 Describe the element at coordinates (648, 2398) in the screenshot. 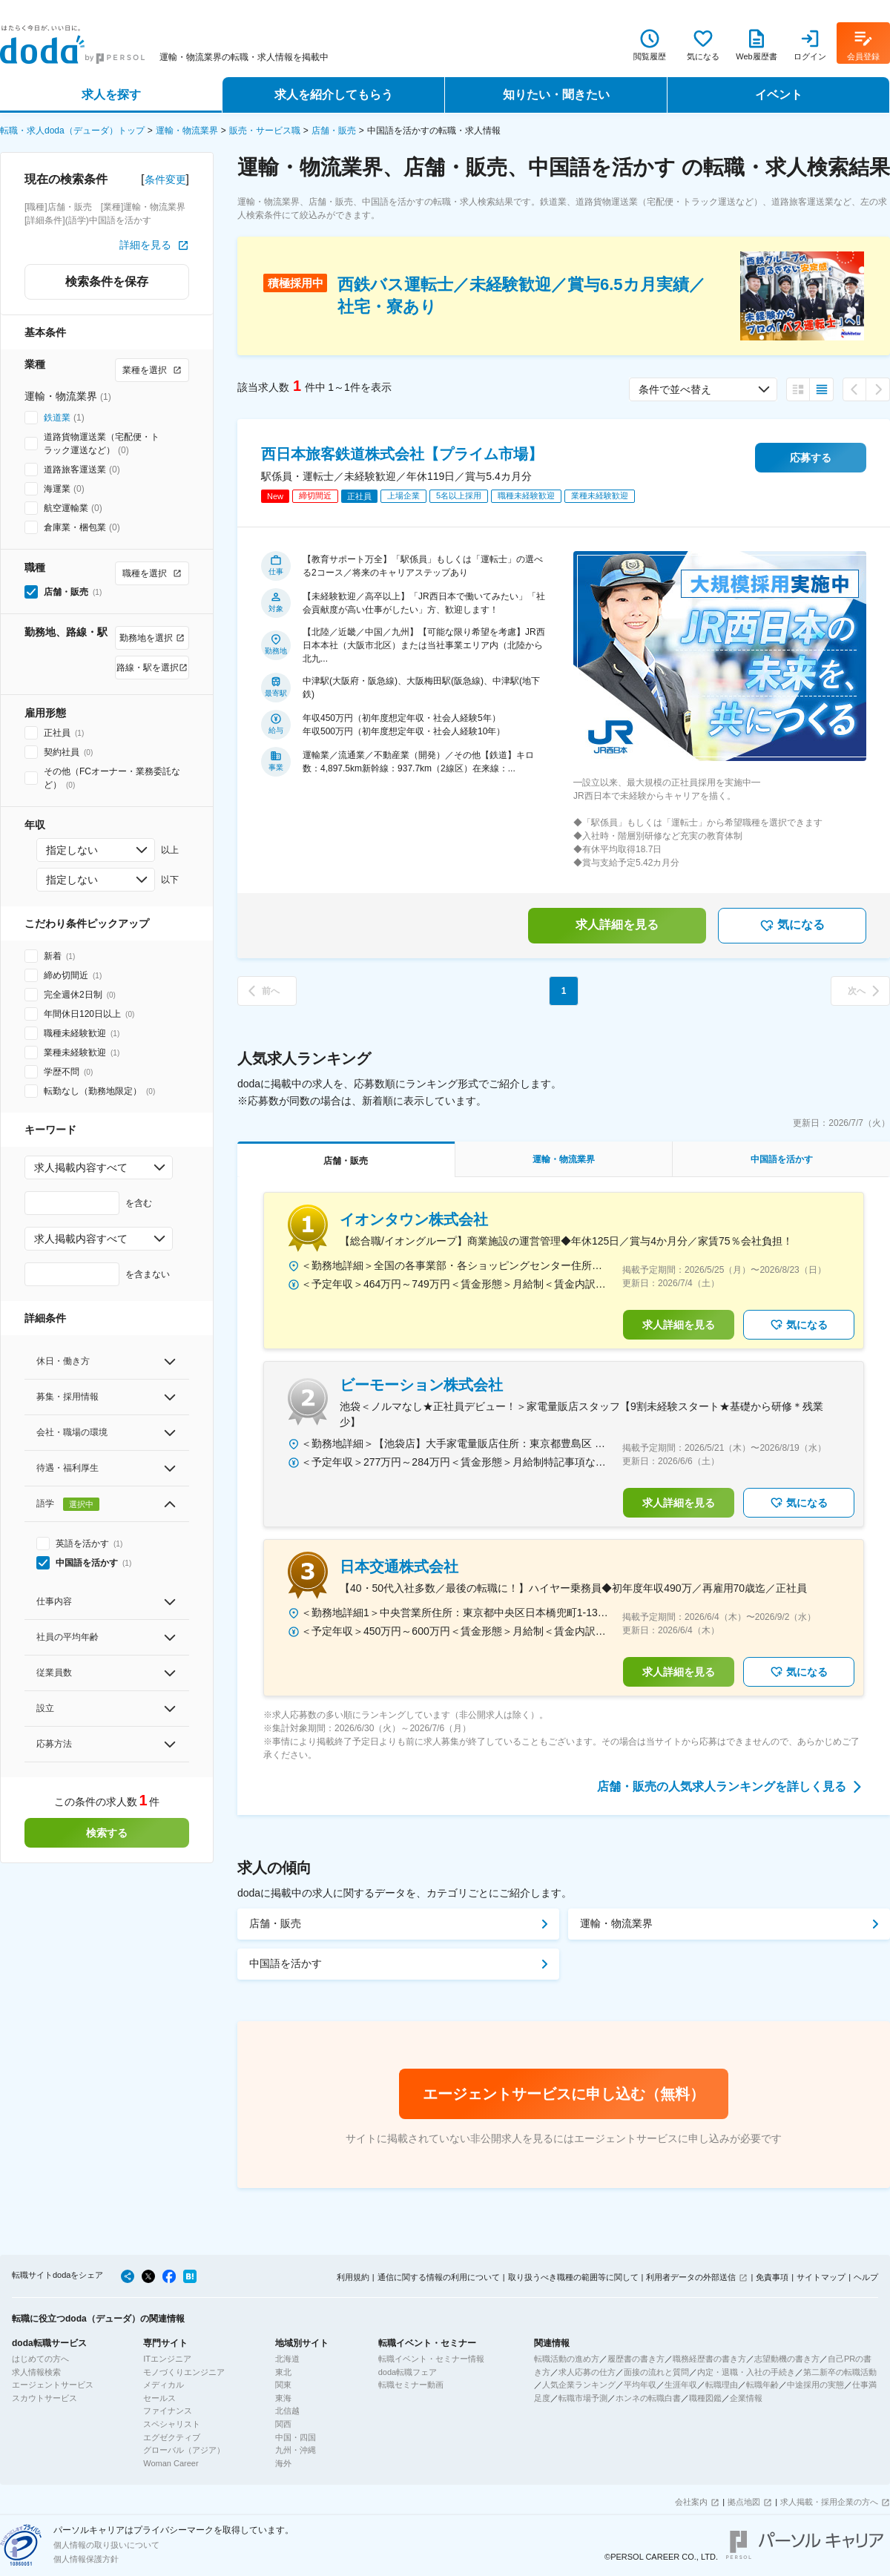

I see `ホンネの転職白書` at that location.